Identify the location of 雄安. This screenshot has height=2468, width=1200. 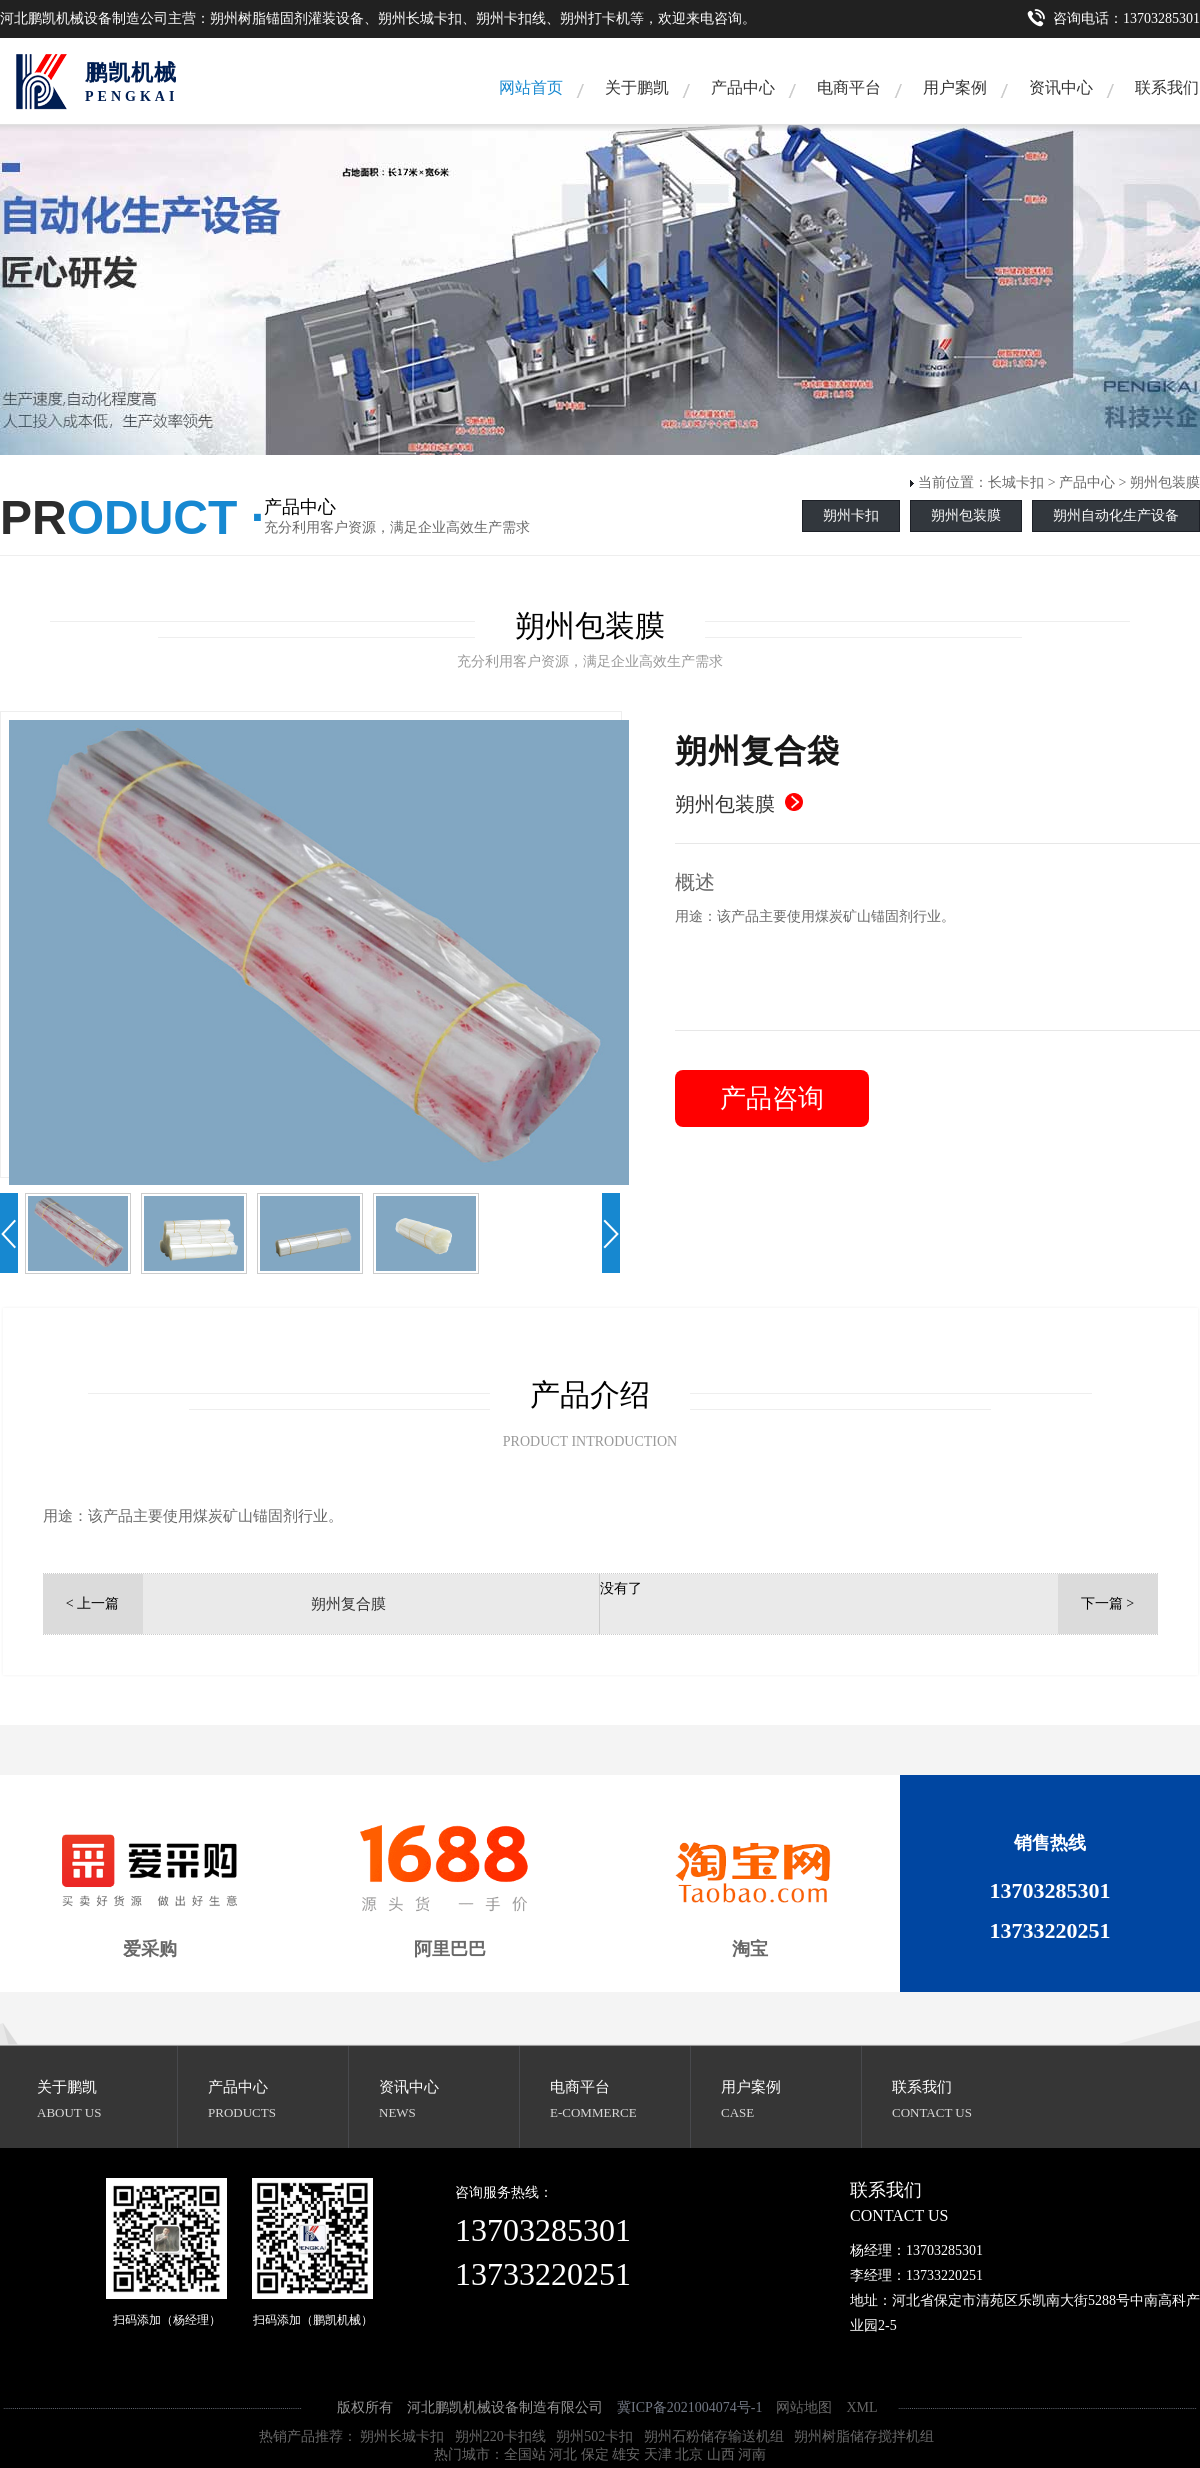
(626, 2454).